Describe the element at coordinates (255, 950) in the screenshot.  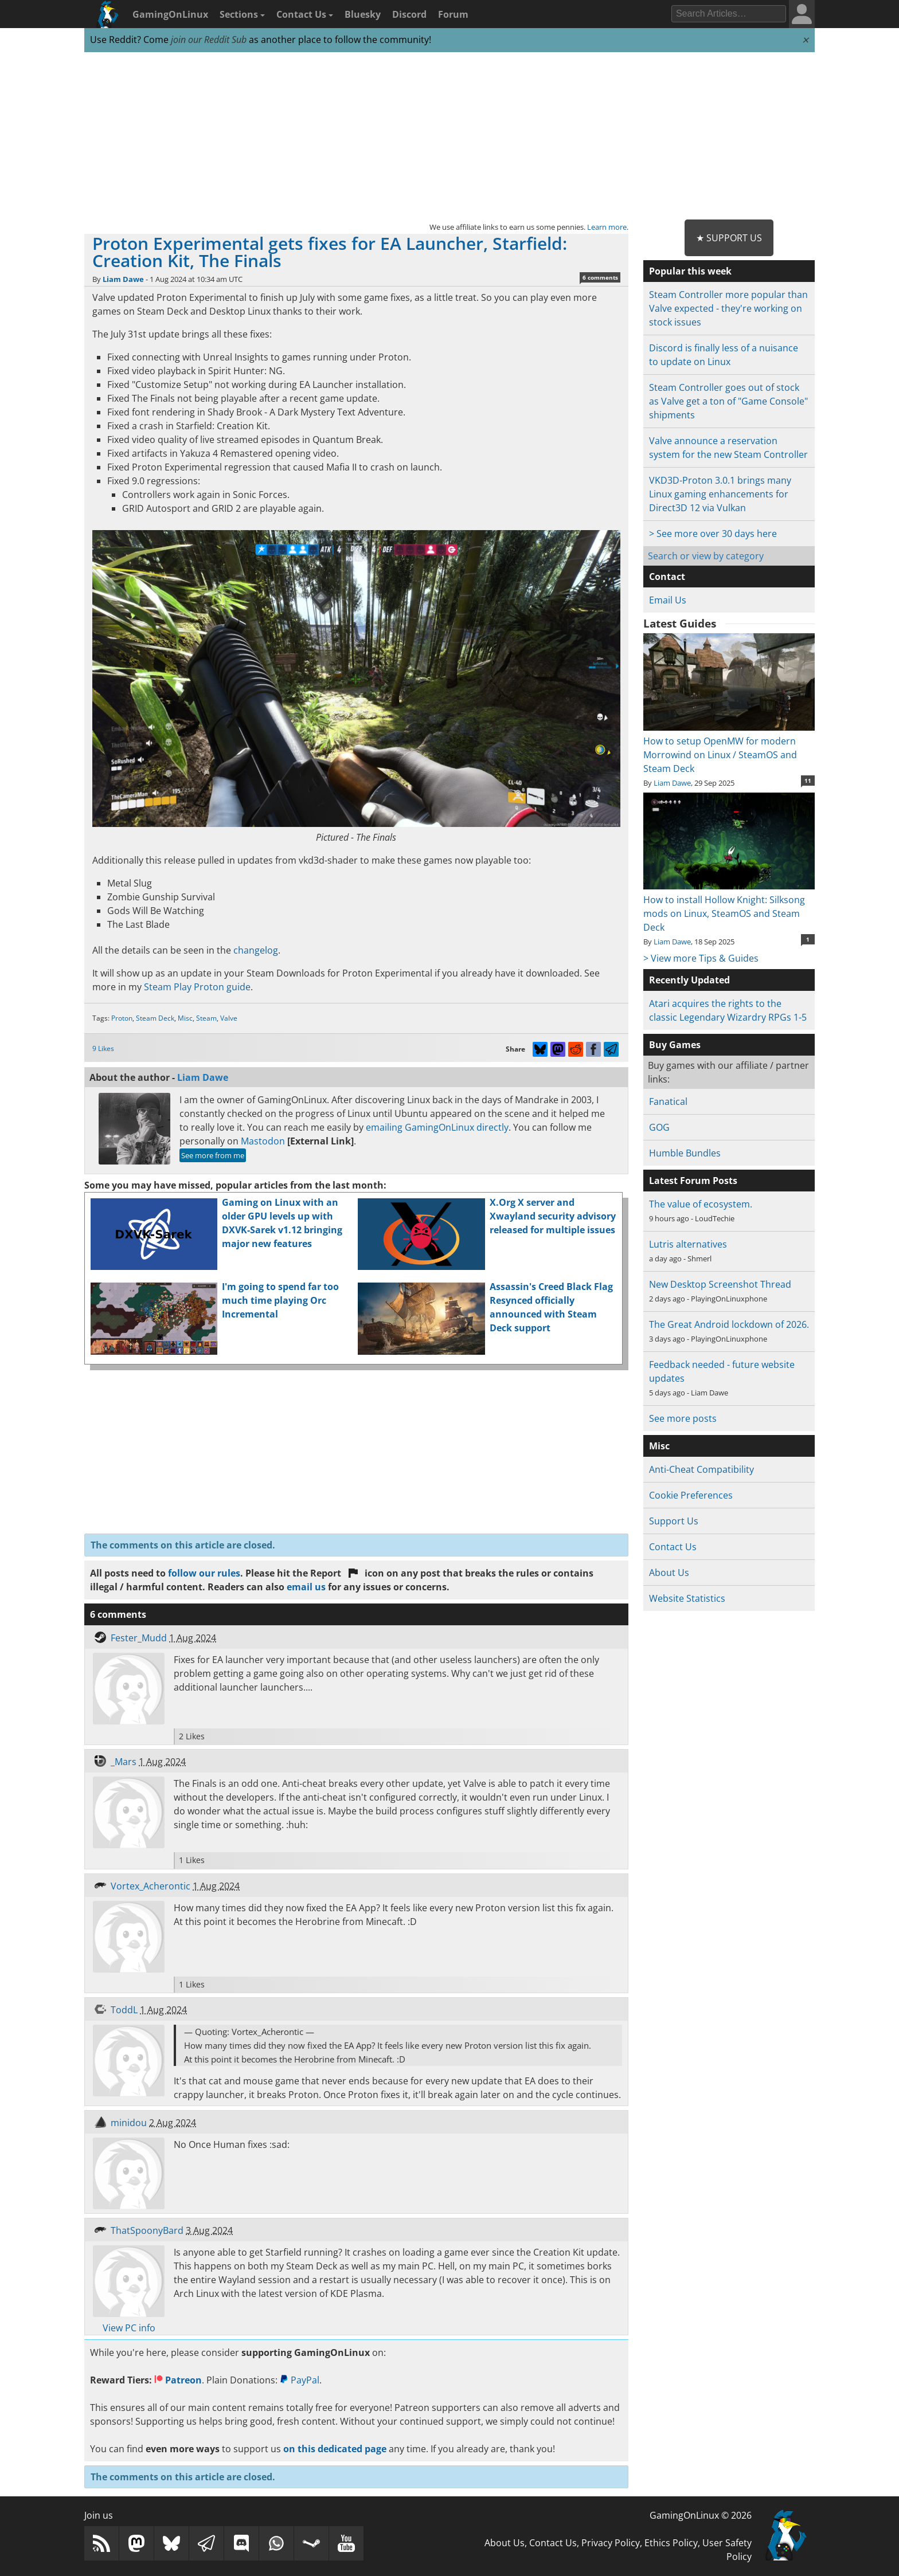
I see `changelog` at that location.